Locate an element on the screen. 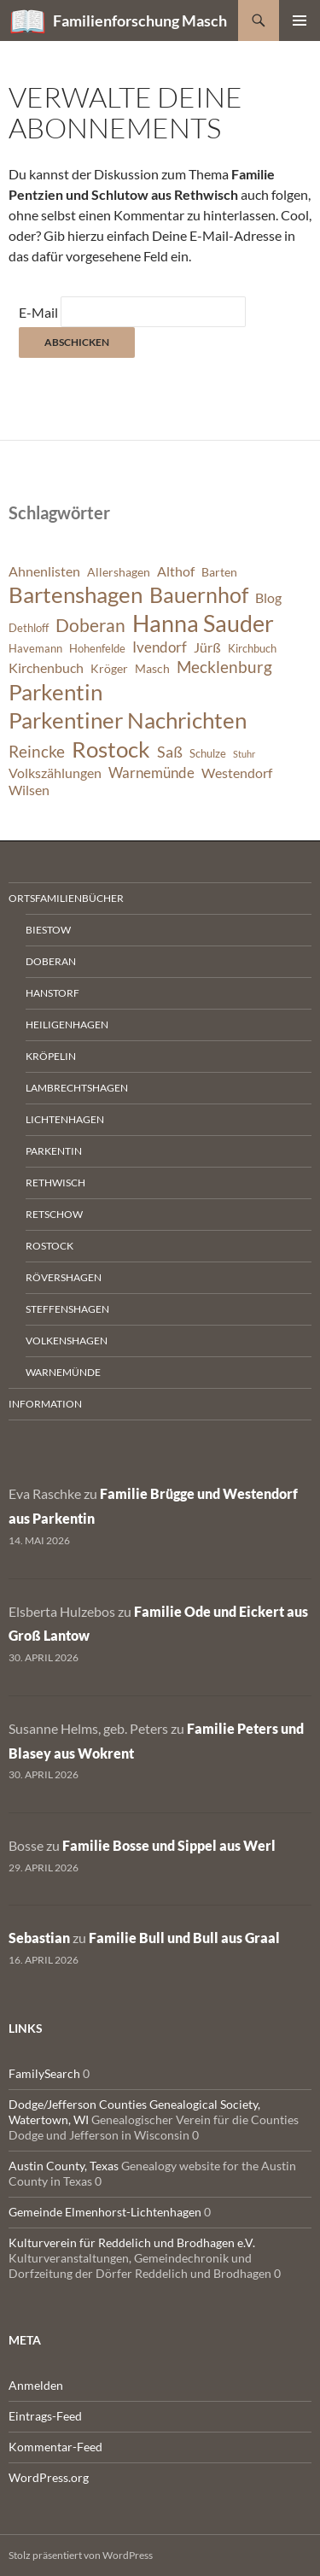  Stuhr [Stuhr (5 Einträge)] is located at coordinates (244, 753).